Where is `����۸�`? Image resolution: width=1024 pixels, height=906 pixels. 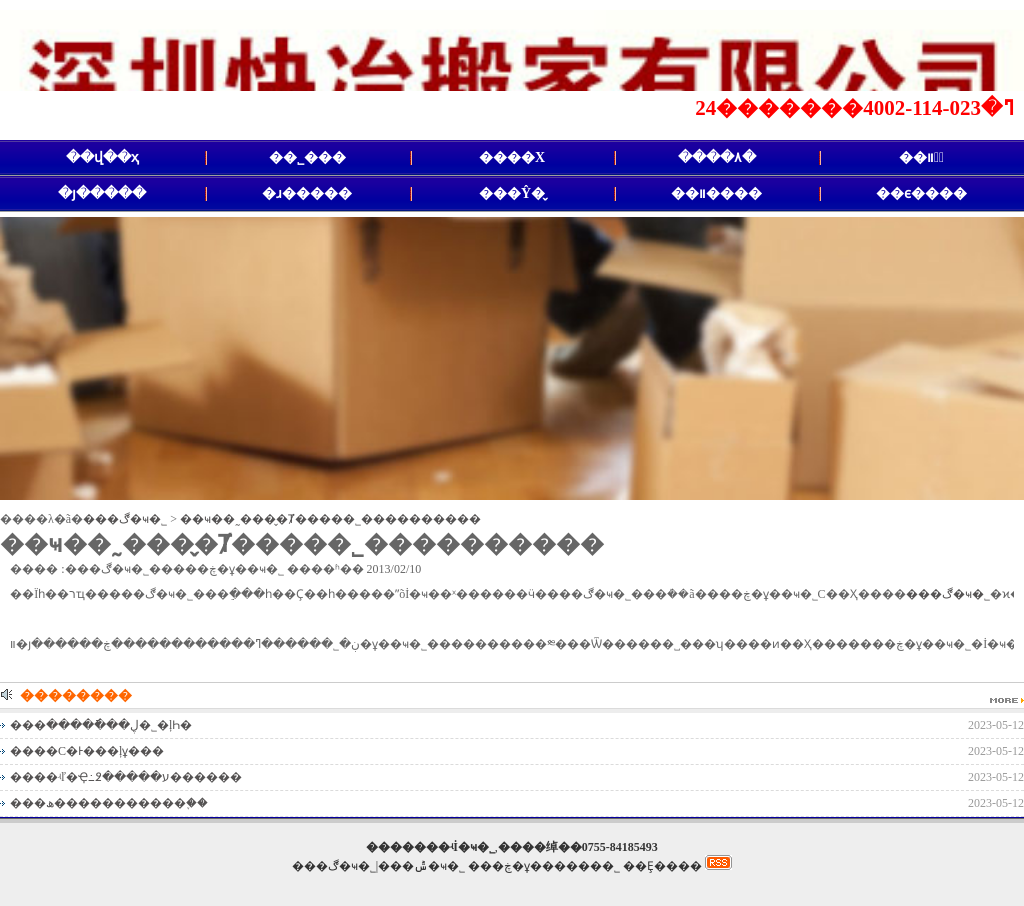 ����۸� is located at coordinates (717, 157).